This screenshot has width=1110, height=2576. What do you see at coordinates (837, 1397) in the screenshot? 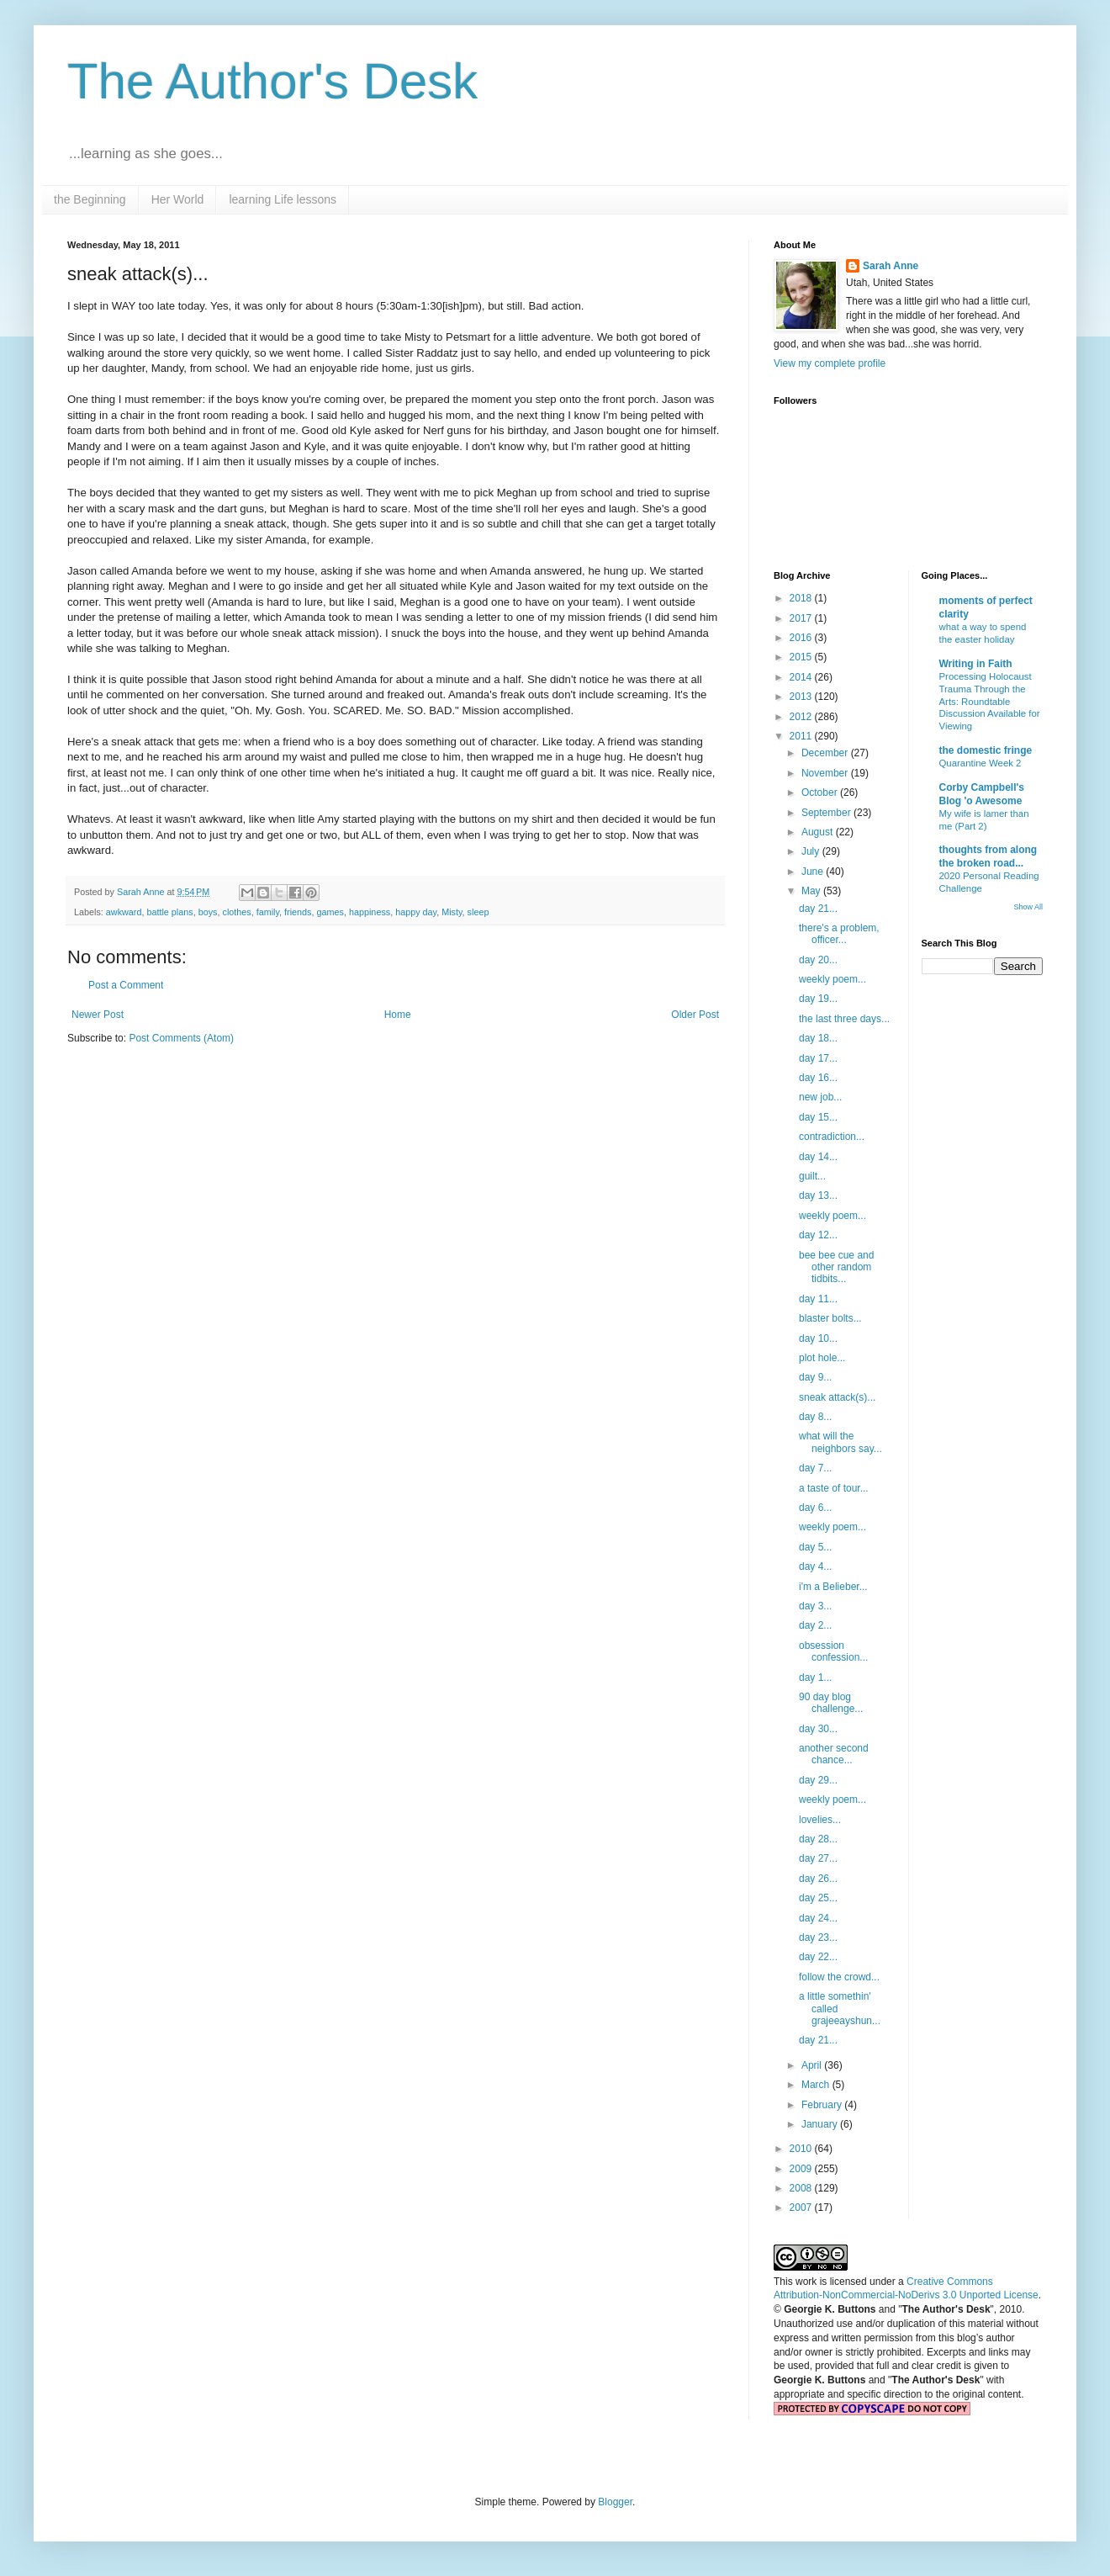
I see `sneak attack(s)...` at bounding box center [837, 1397].